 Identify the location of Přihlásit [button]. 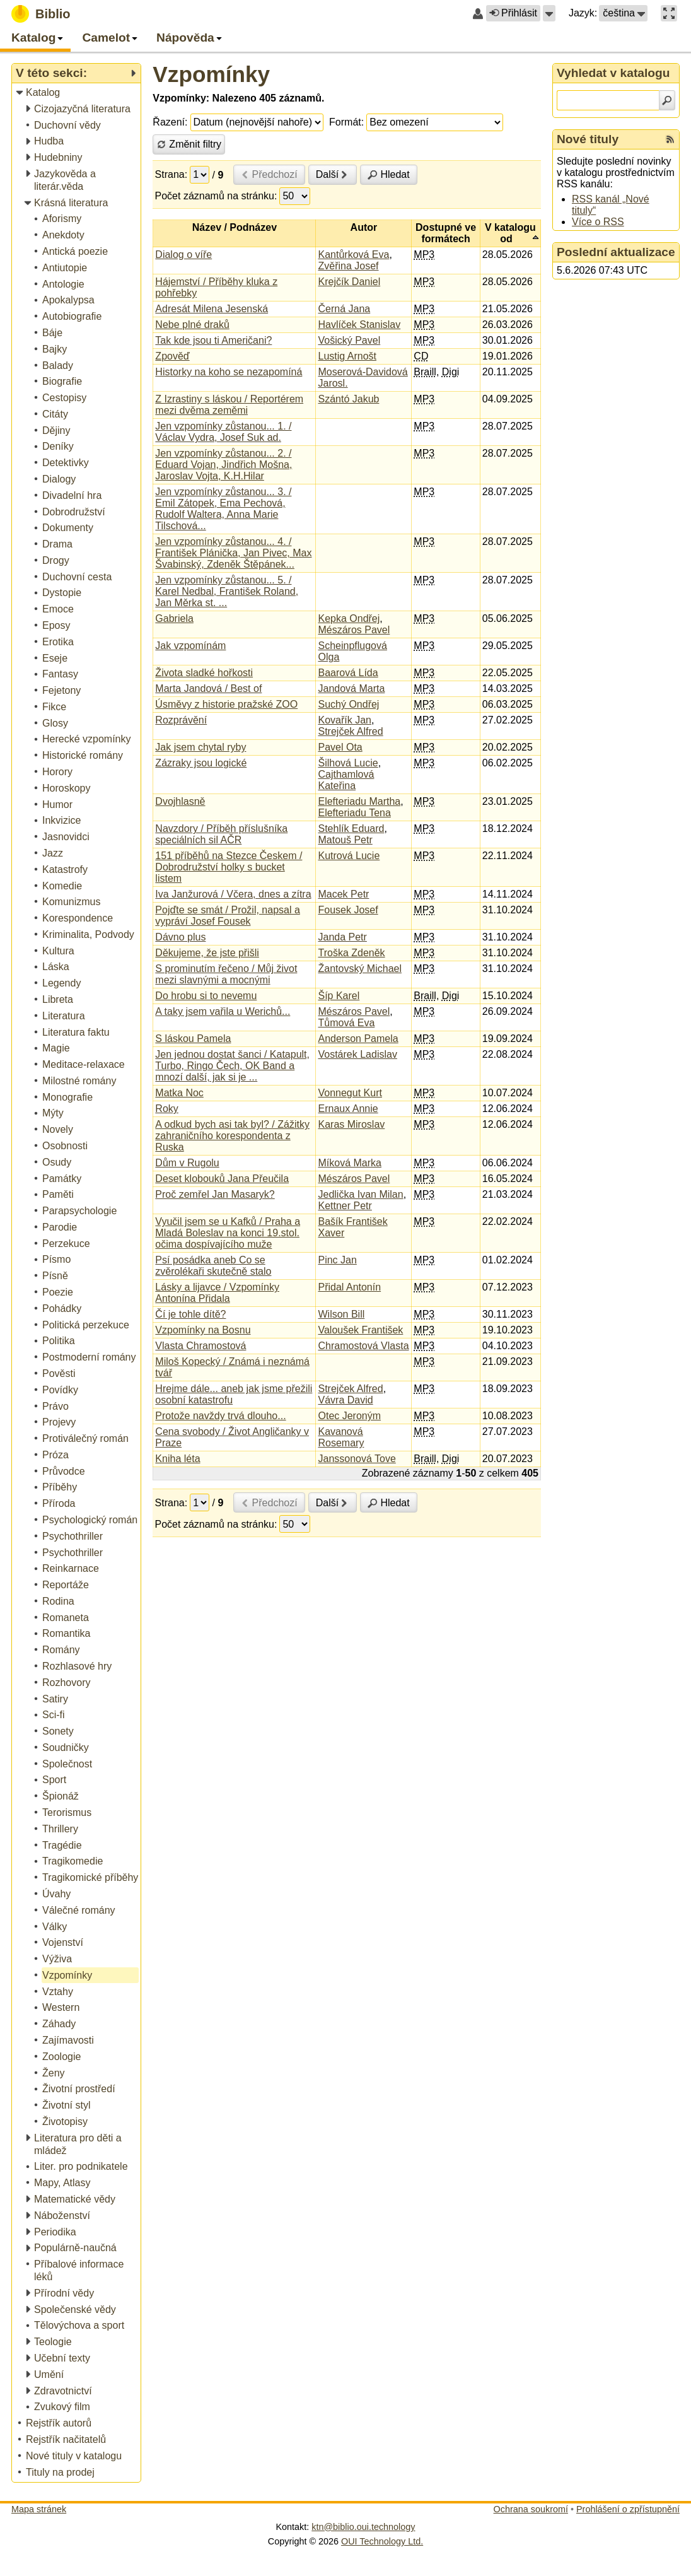
(513, 13).